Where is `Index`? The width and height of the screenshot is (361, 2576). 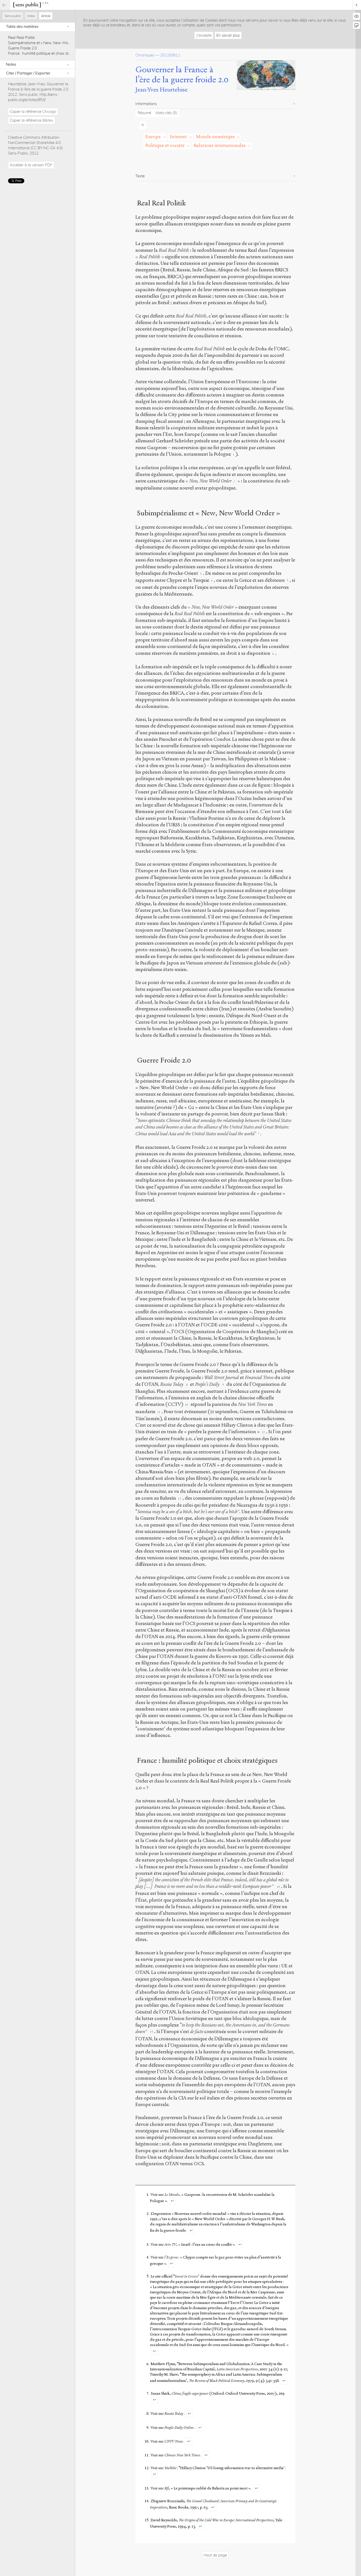 Index is located at coordinates (31, 16).